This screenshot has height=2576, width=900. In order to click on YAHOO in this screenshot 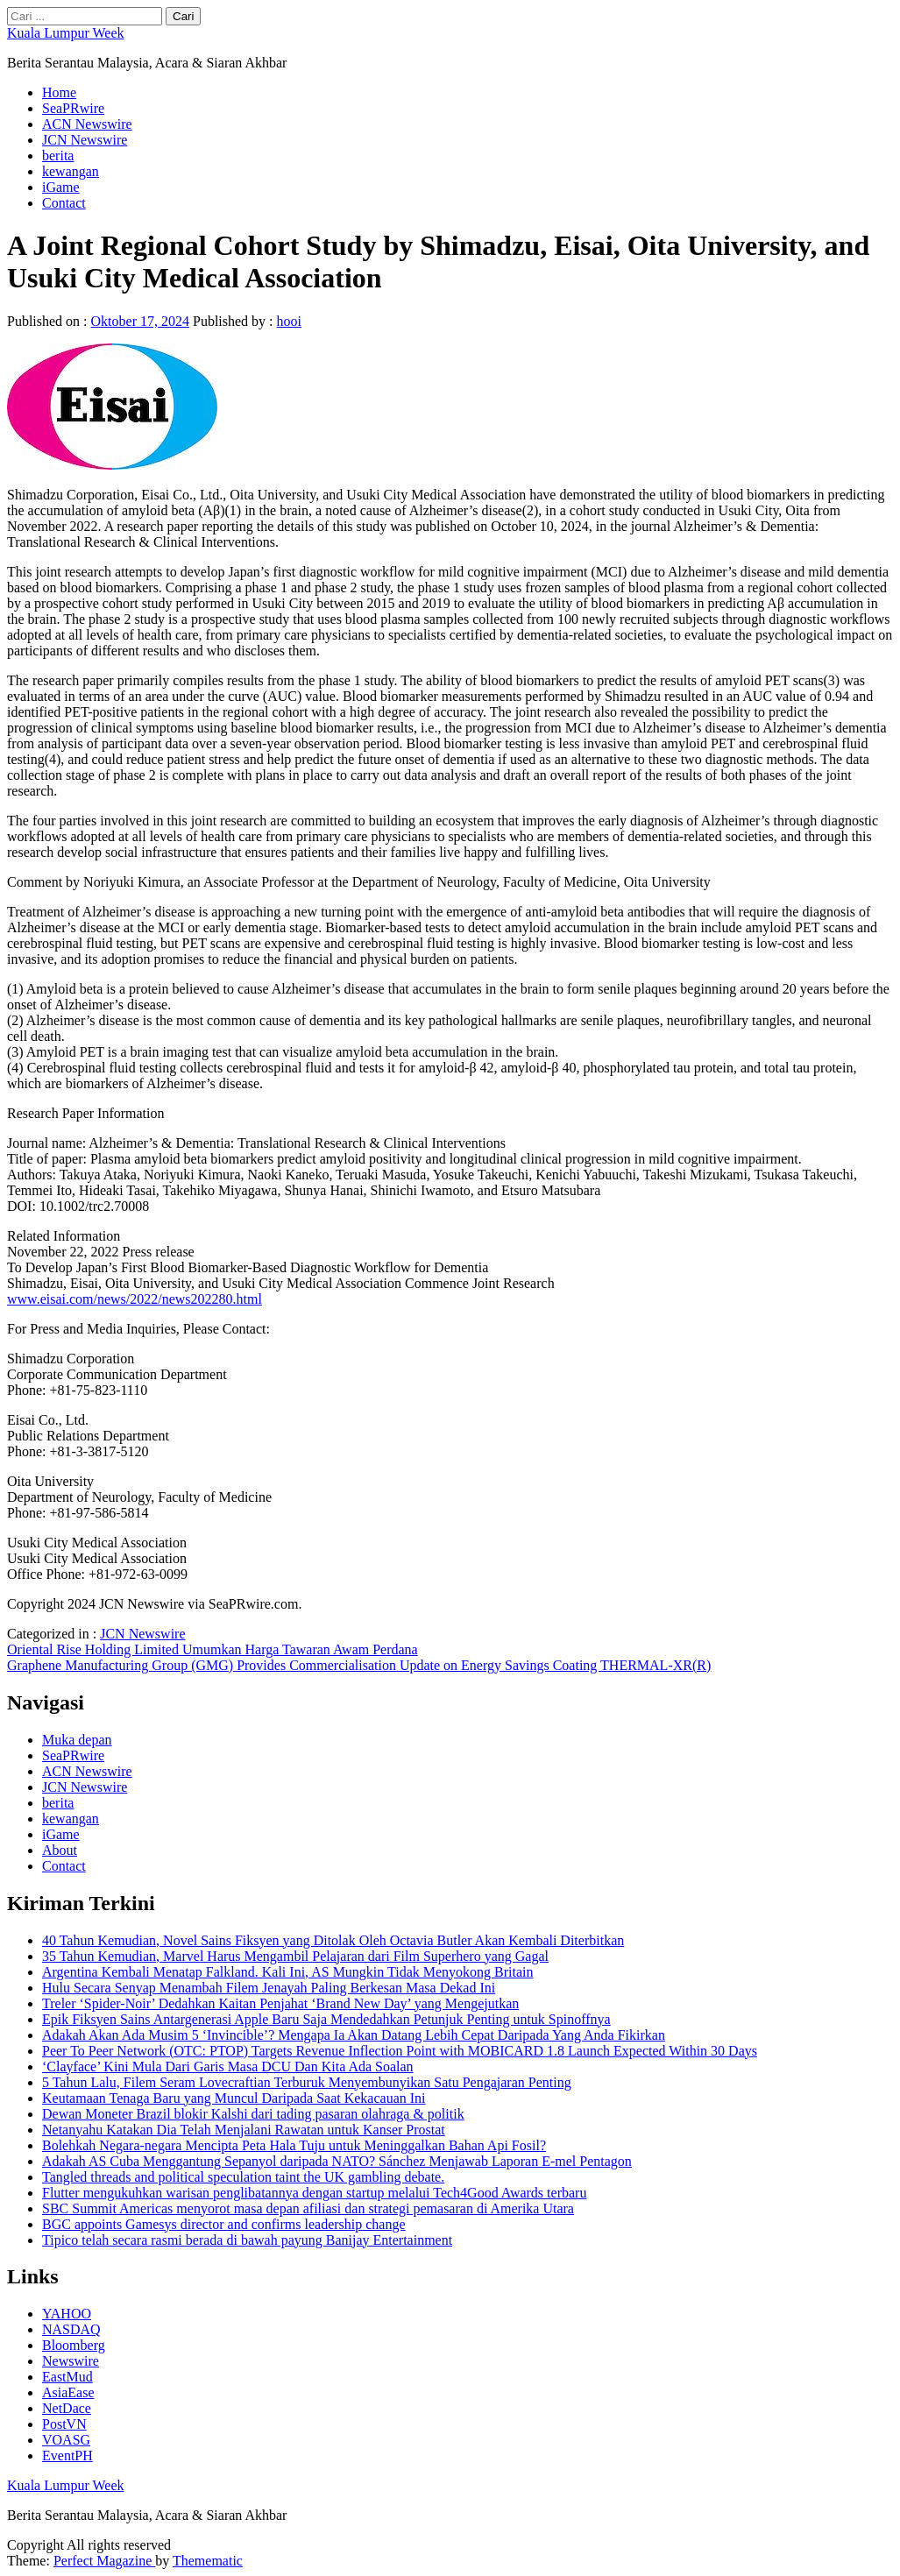, I will do `click(66, 2313)`.